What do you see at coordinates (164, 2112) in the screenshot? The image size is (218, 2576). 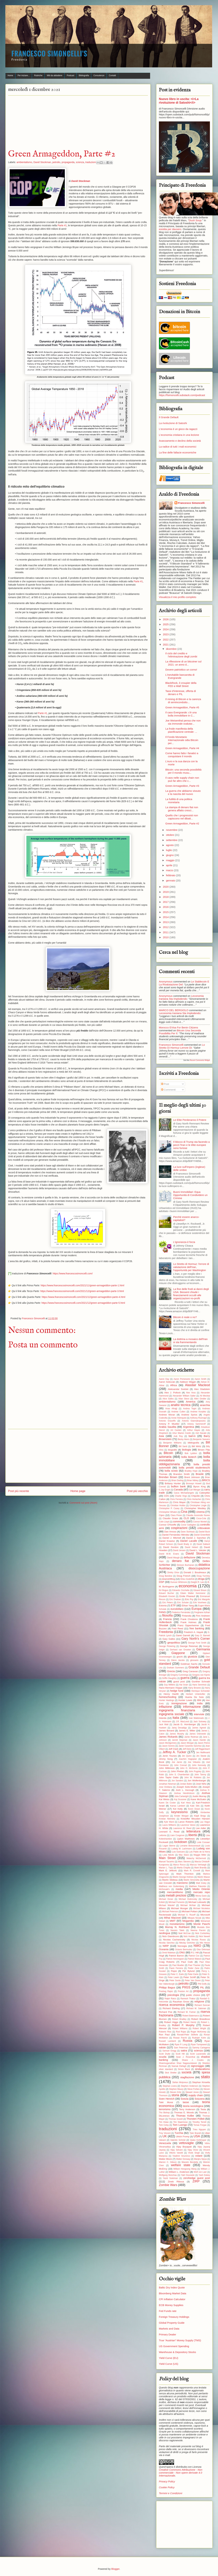 I see `Tho Bishop` at bounding box center [164, 2112].